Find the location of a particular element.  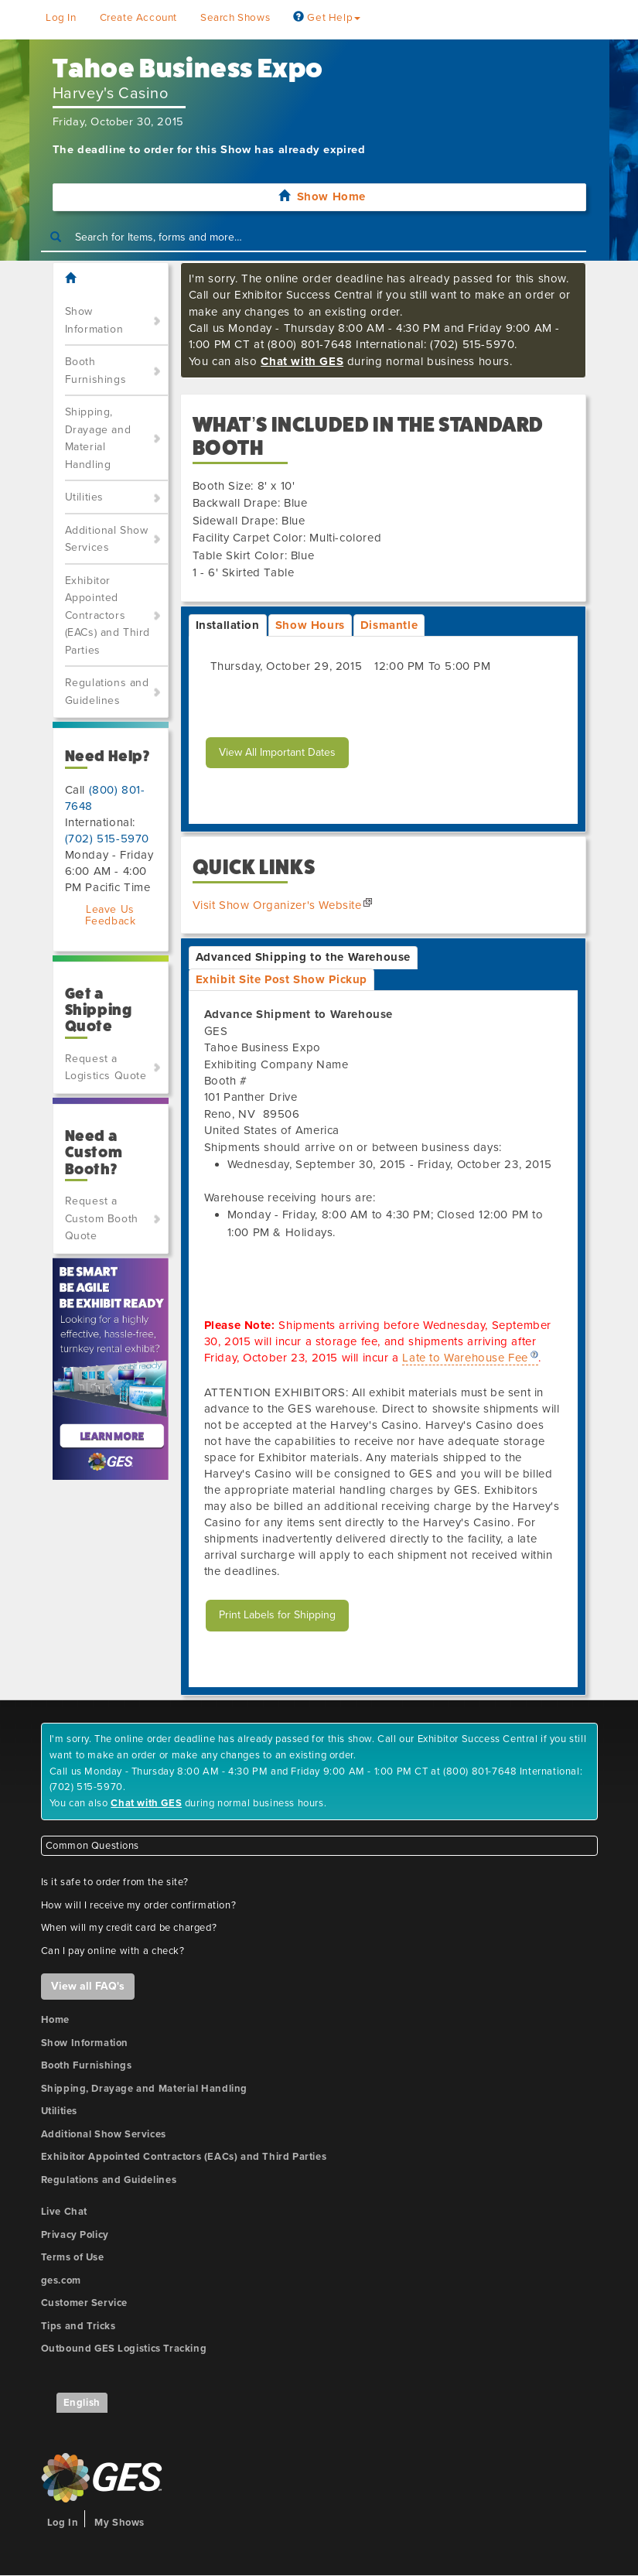

Dismantle is located at coordinates (389, 625).